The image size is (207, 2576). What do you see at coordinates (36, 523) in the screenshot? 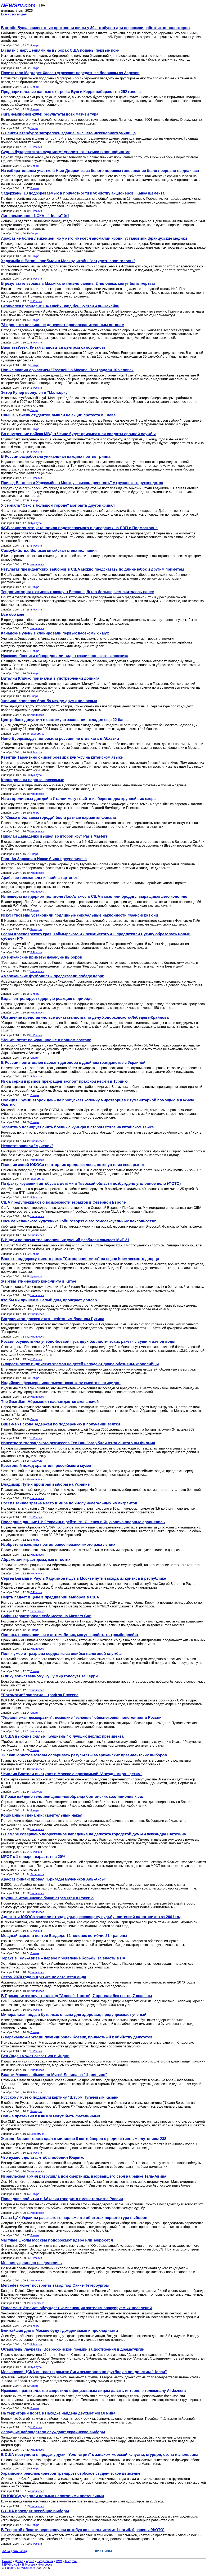
I see `Культура` at bounding box center [36, 523].